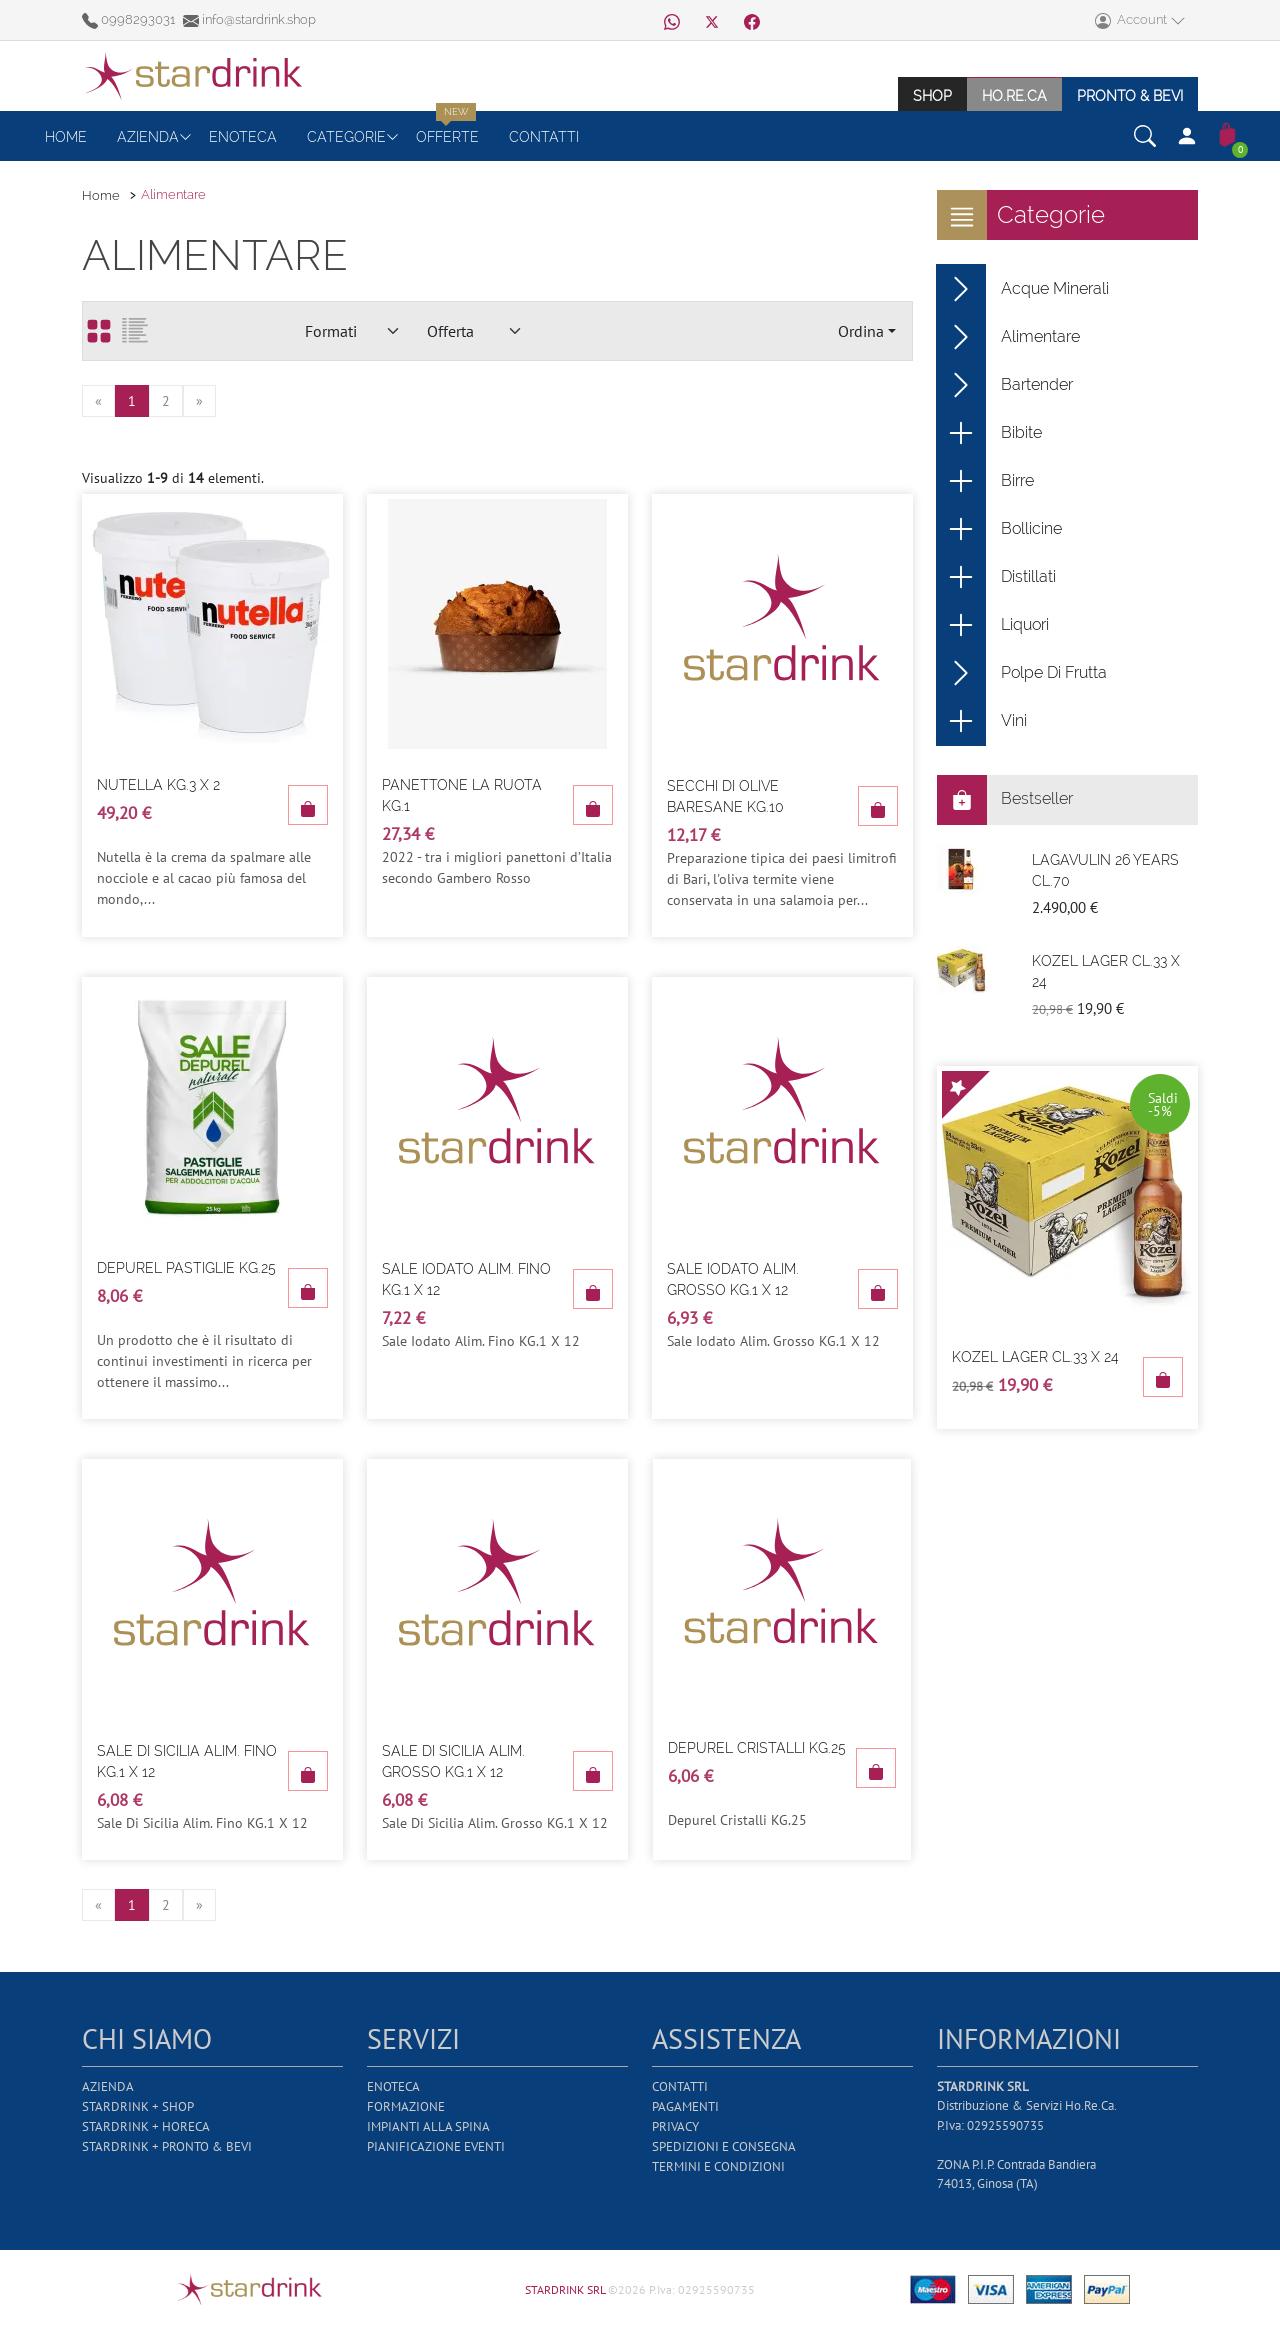 Image resolution: width=1280 pixels, height=2333 pixels. What do you see at coordinates (1022, 673) in the screenshot?
I see `Polpe Di Frutta` at bounding box center [1022, 673].